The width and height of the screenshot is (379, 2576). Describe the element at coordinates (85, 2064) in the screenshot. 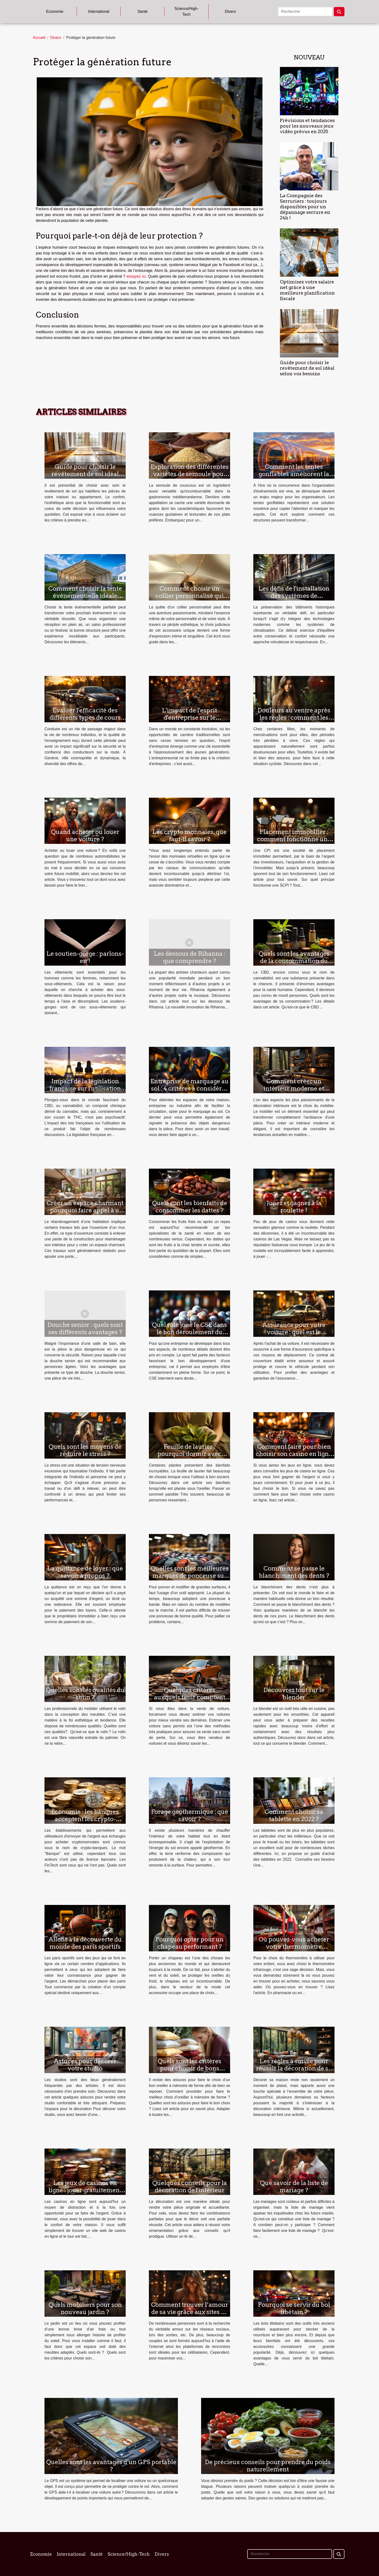

I see `Astuces pour décorer votre studio` at that location.